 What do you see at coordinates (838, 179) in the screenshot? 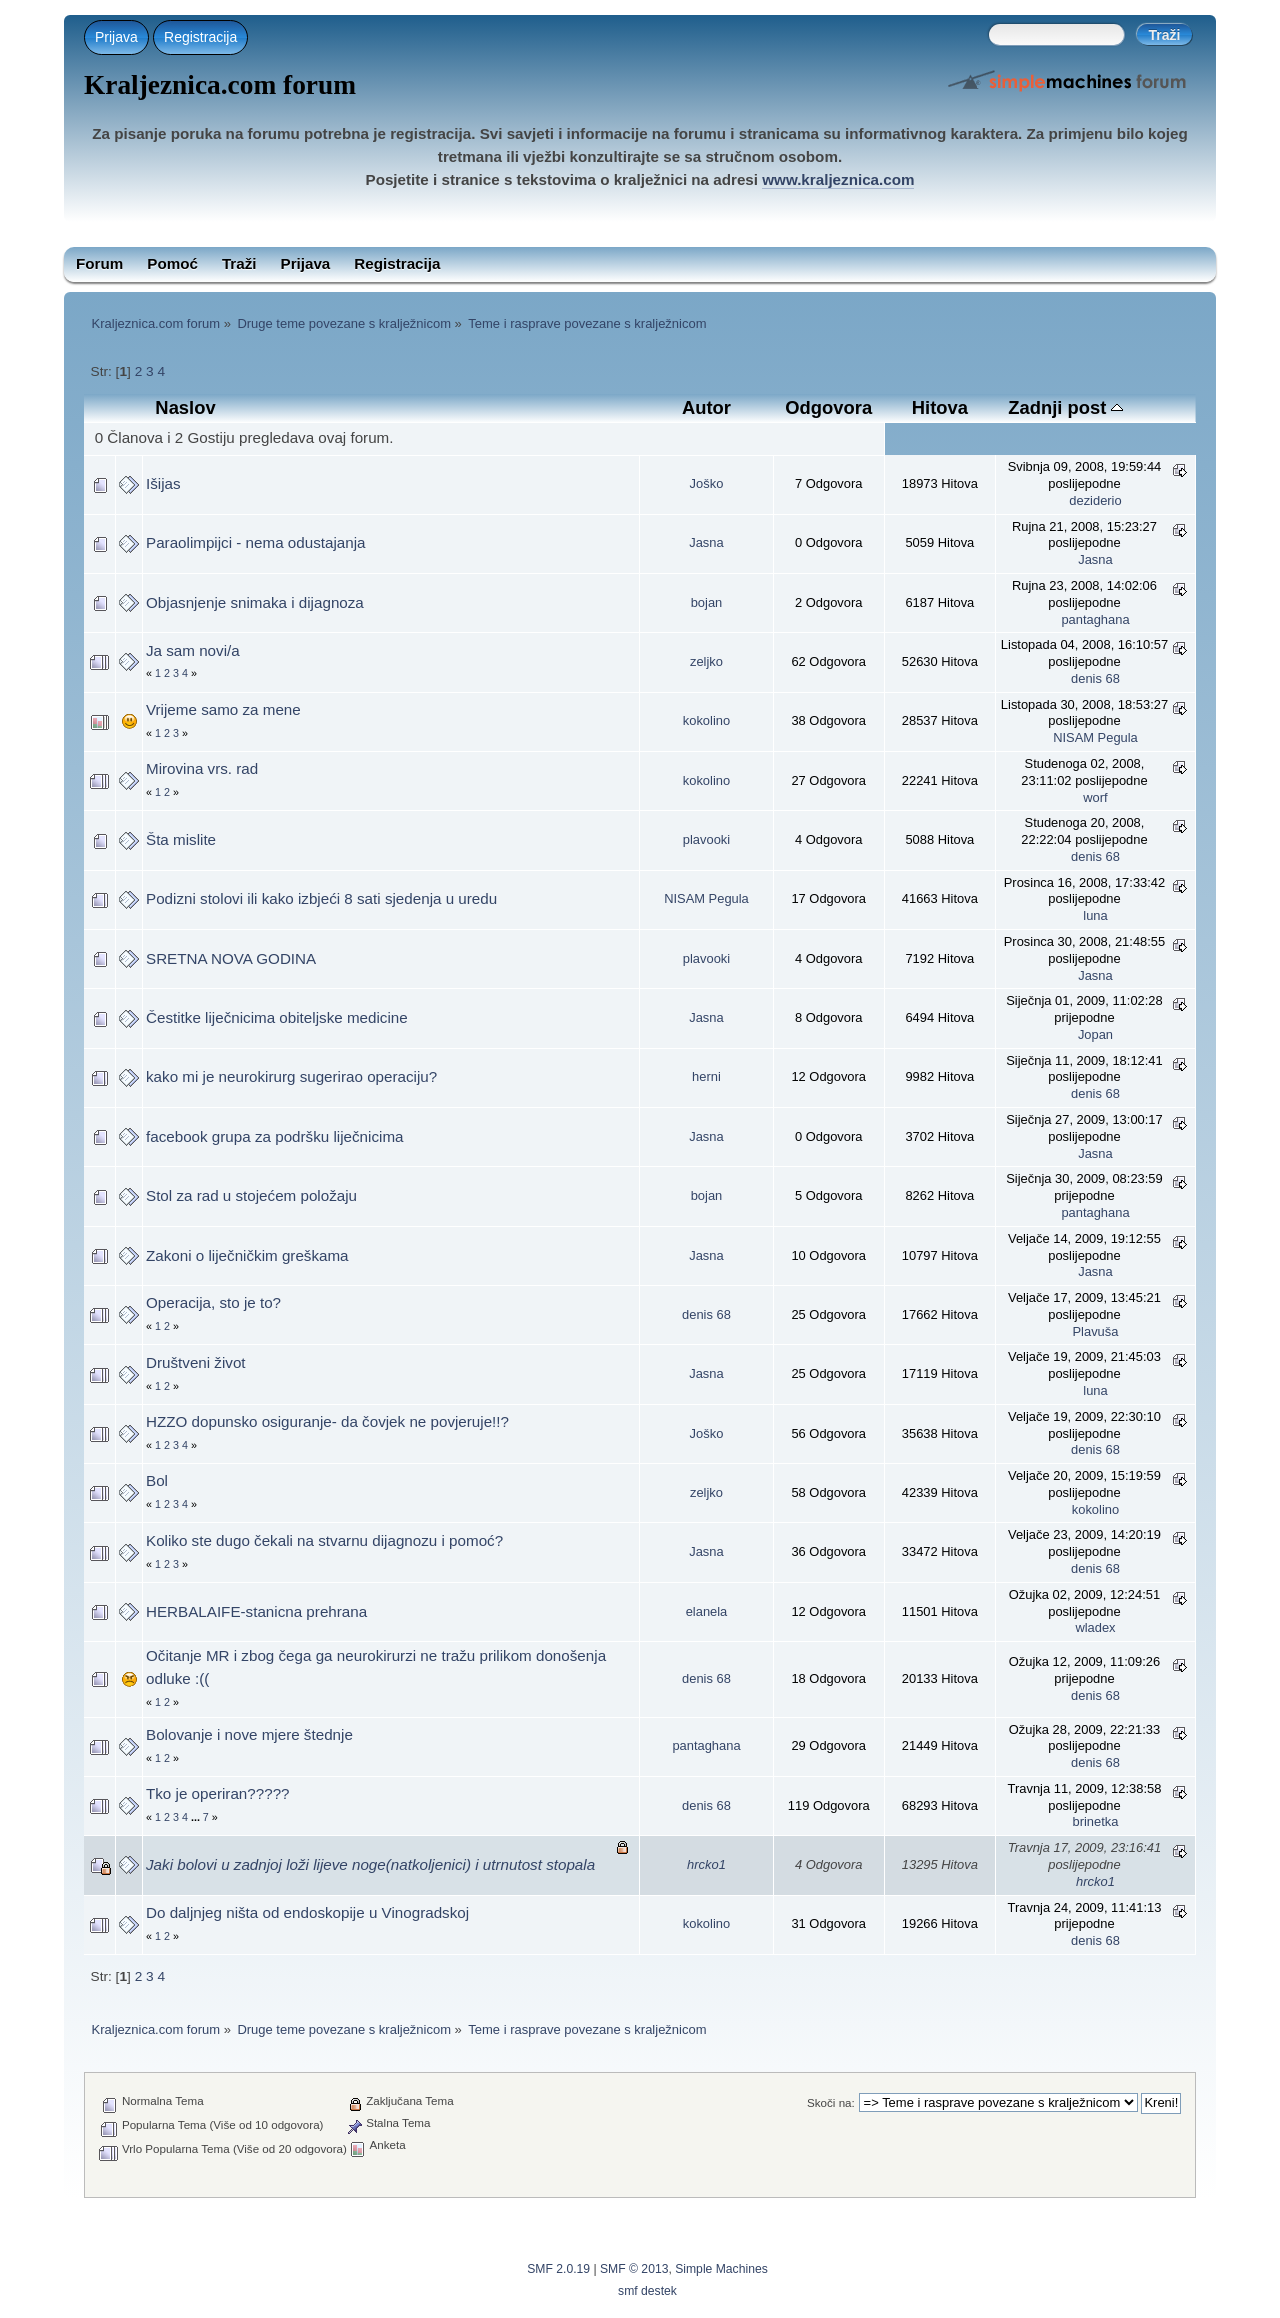
I see `www.kraljeznica.com` at bounding box center [838, 179].